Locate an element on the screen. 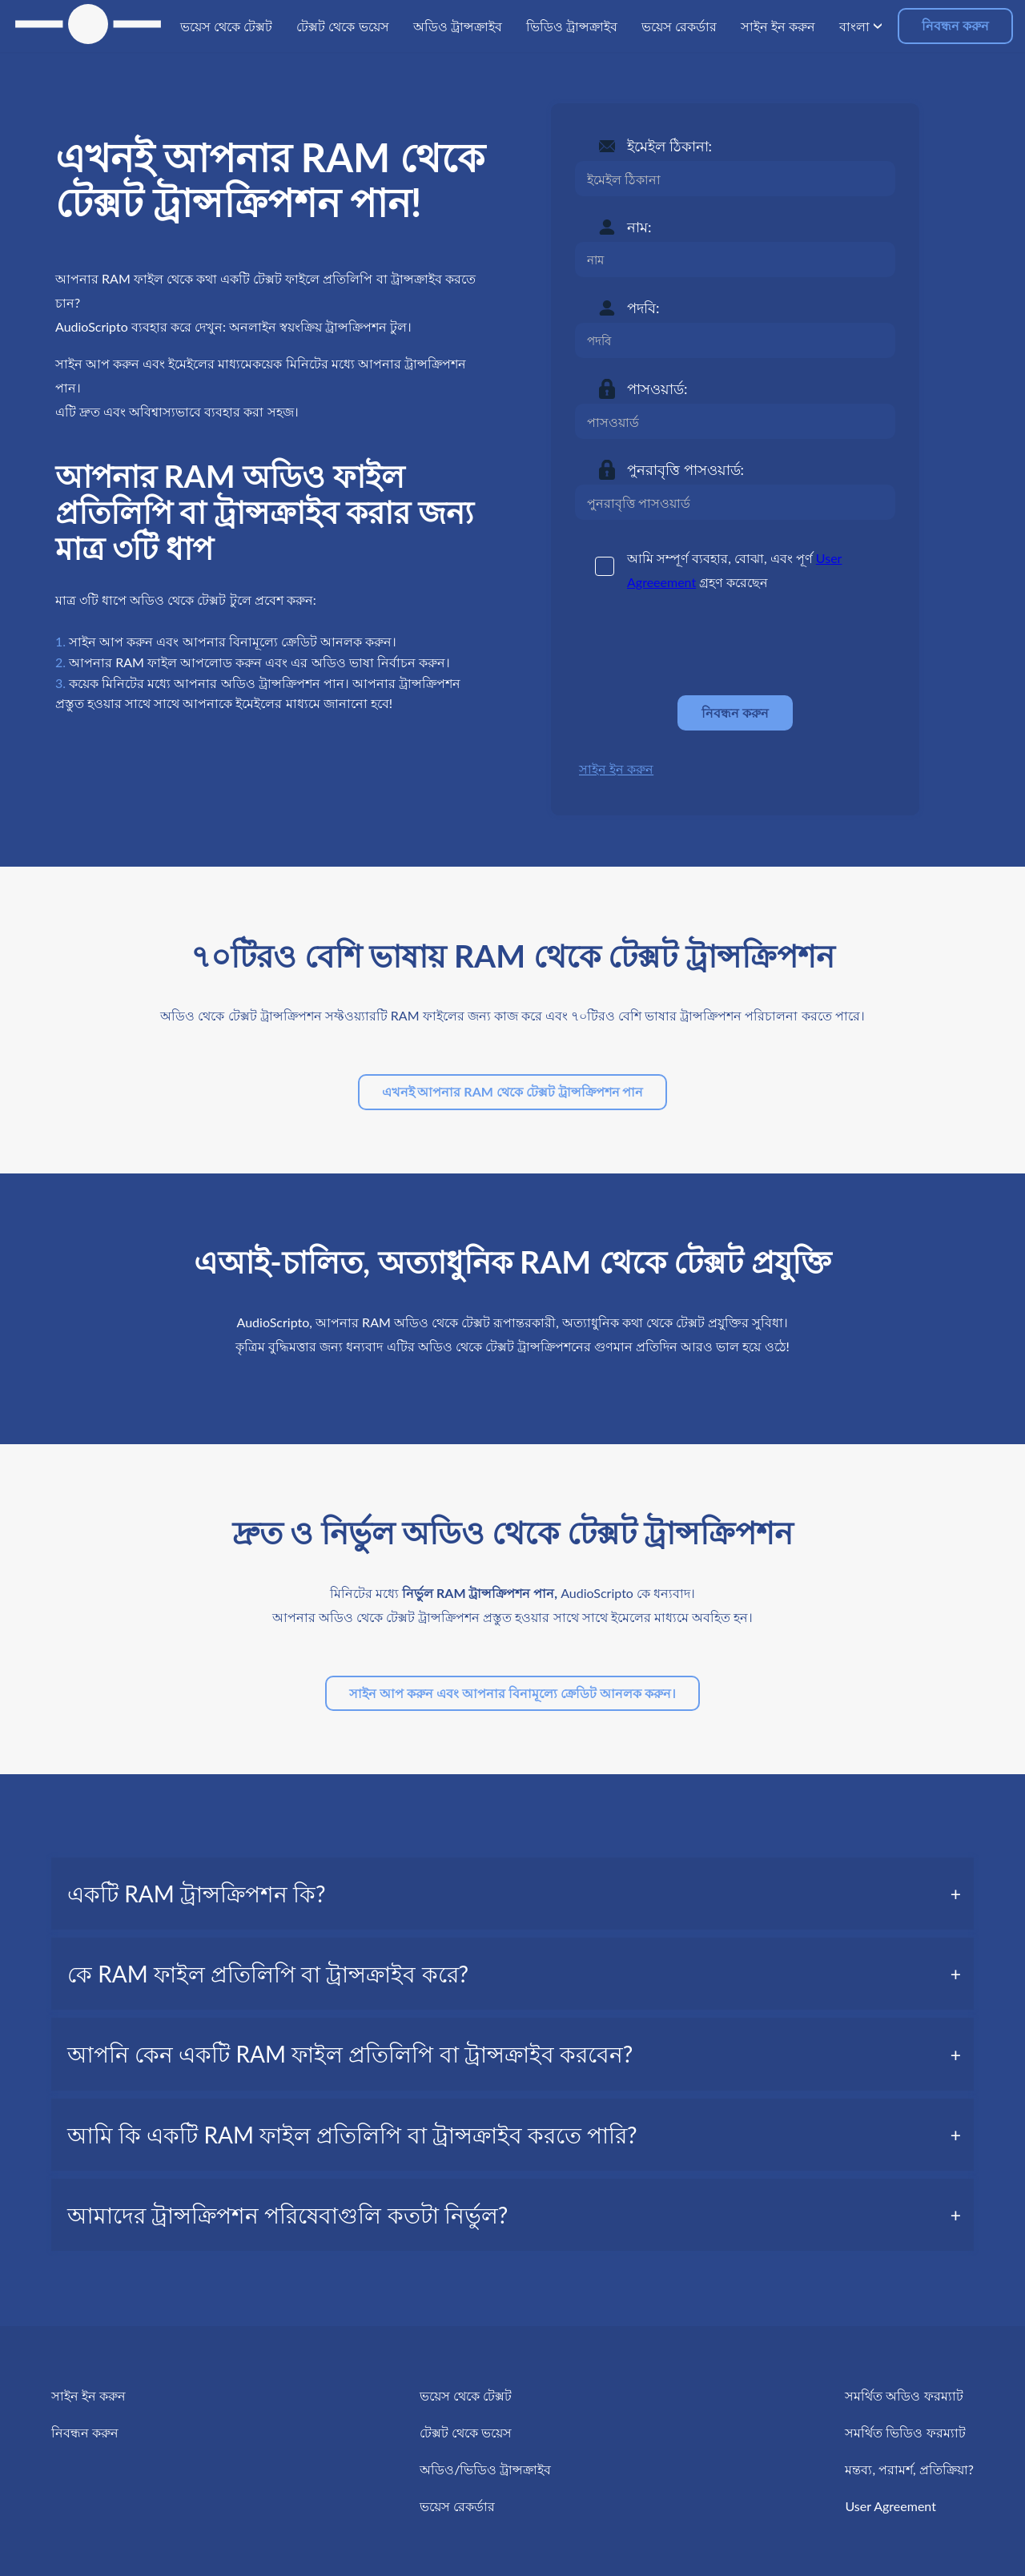 The width and height of the screenshot is (1025, 2576). ইমেইল ঠিকানা: is located at coordinates (669, 146).